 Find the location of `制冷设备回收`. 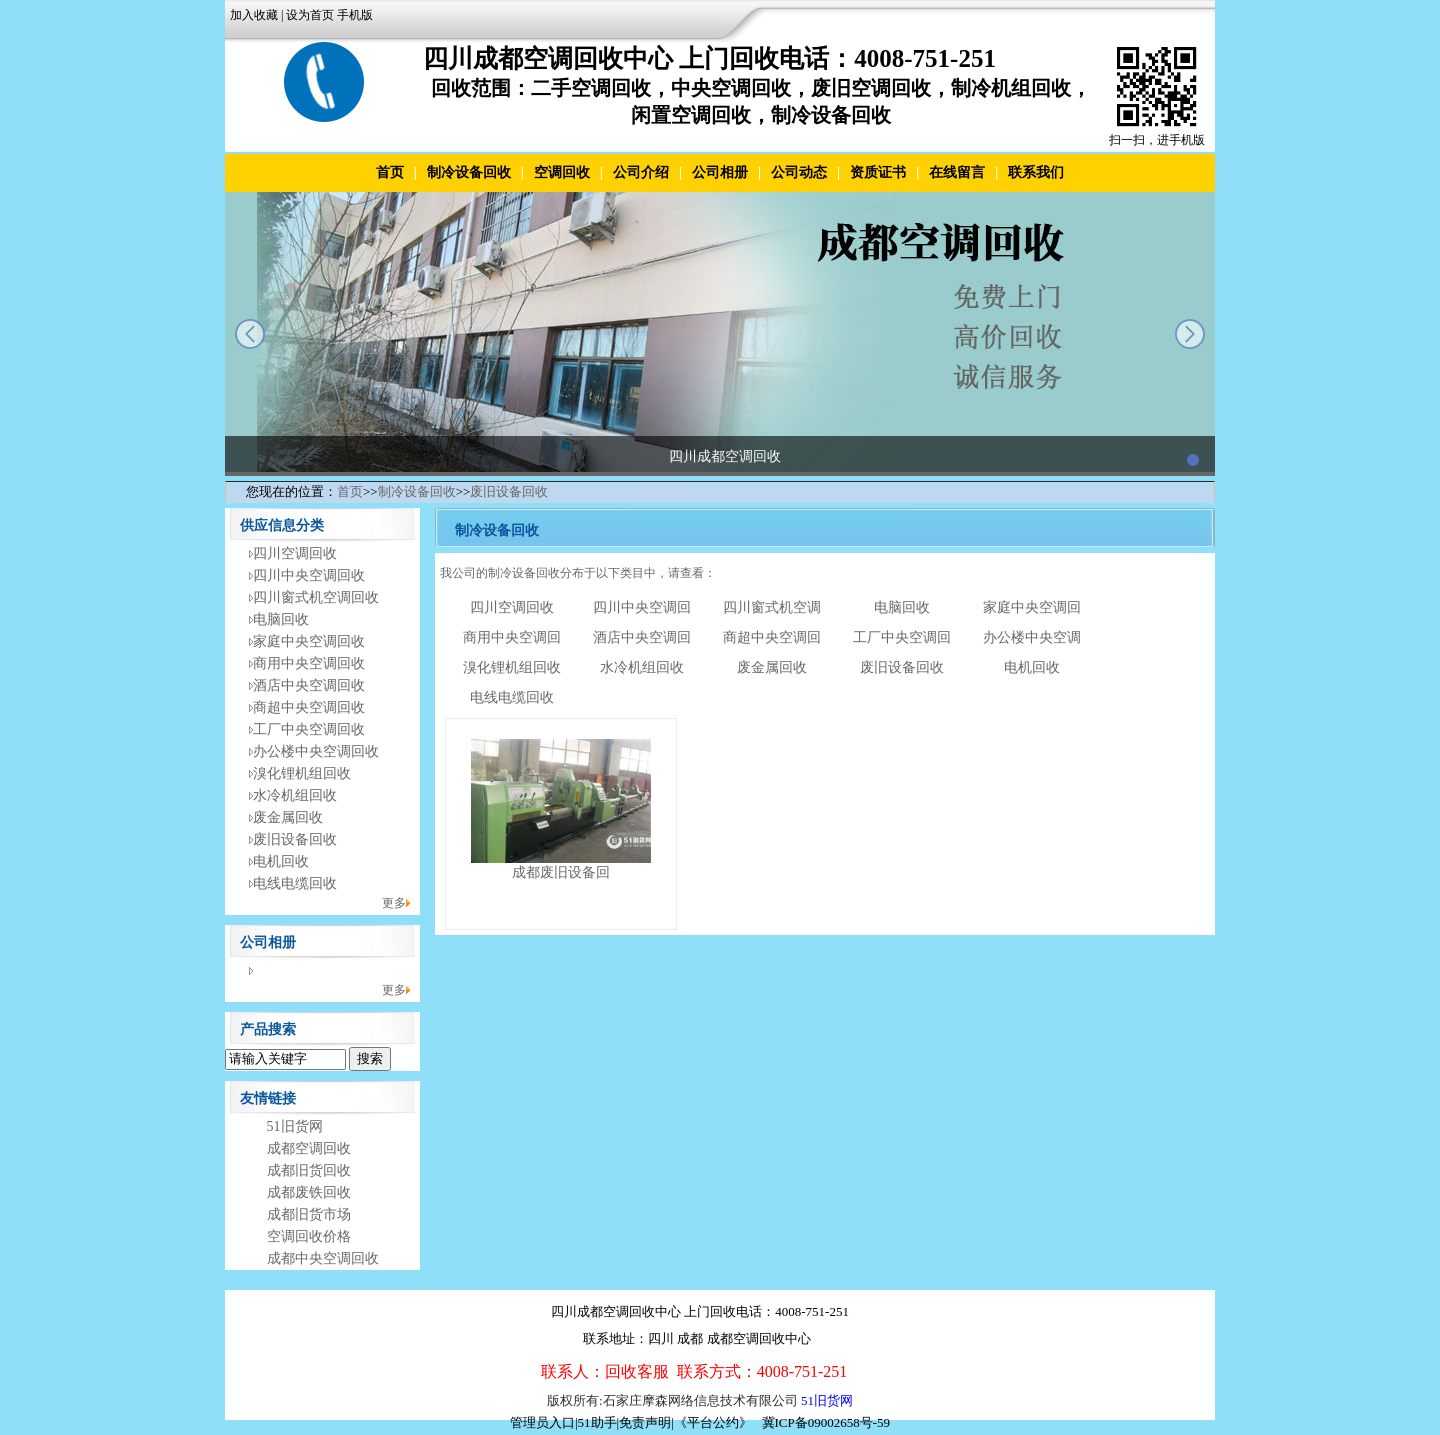

制冷设备回收 is located at coordinates (469, 172).